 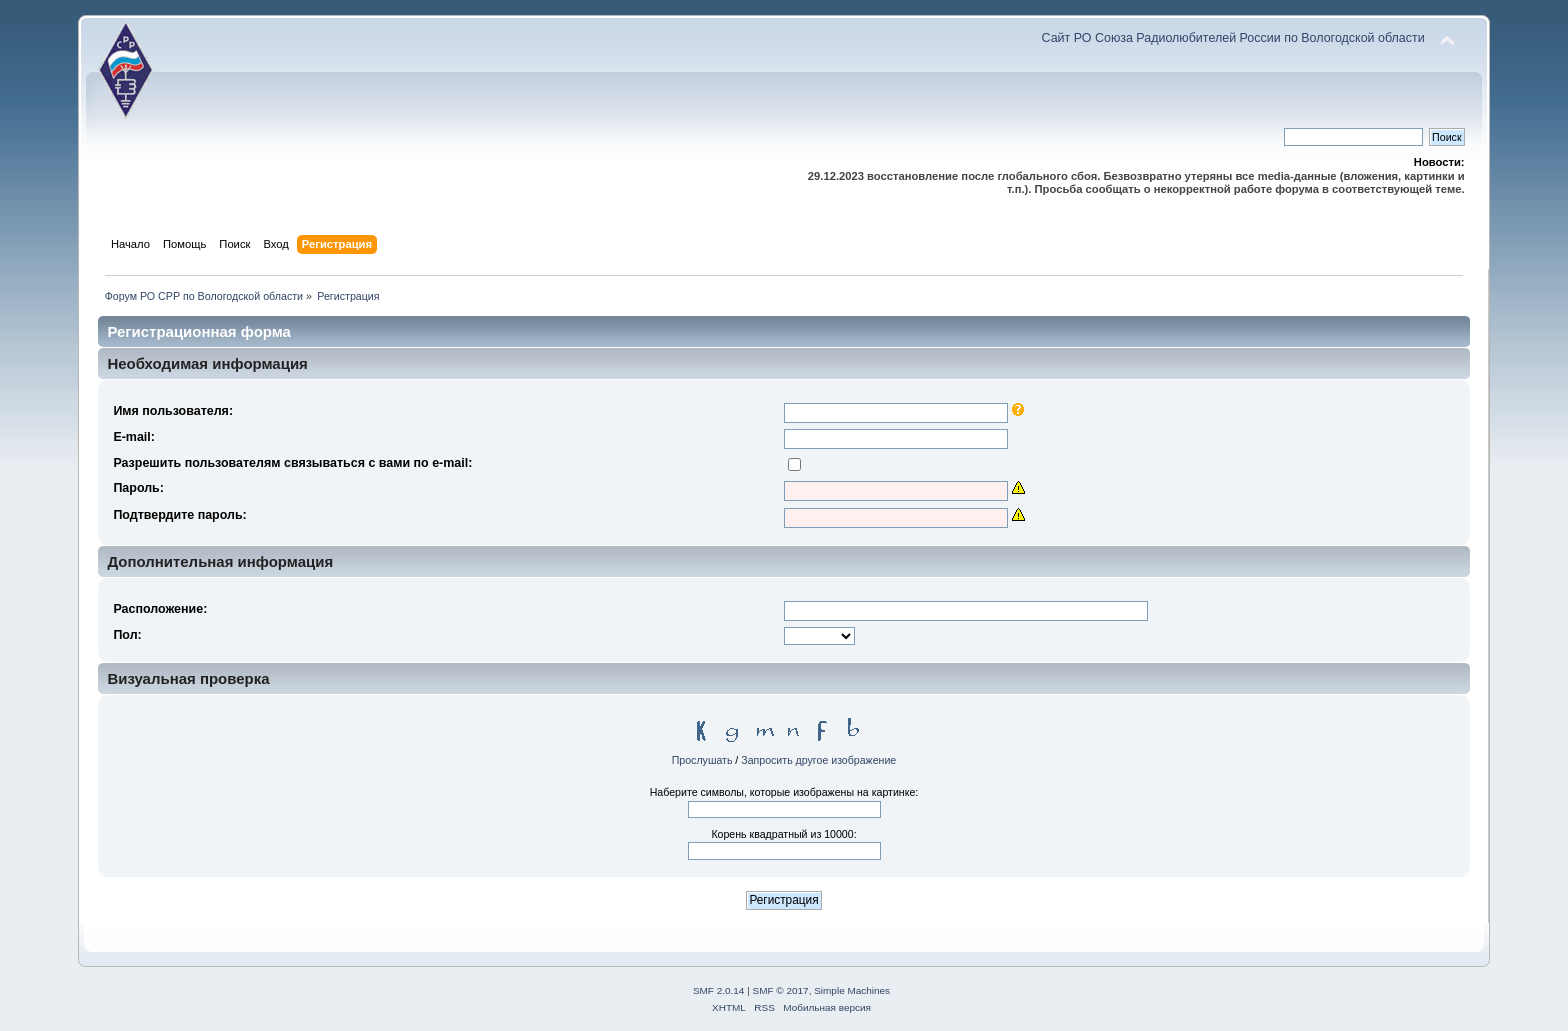 What do you see at coordinates (719, 990) in the screenshot?
I see `SMF 2.0.14` at bounding box center [719, 990].